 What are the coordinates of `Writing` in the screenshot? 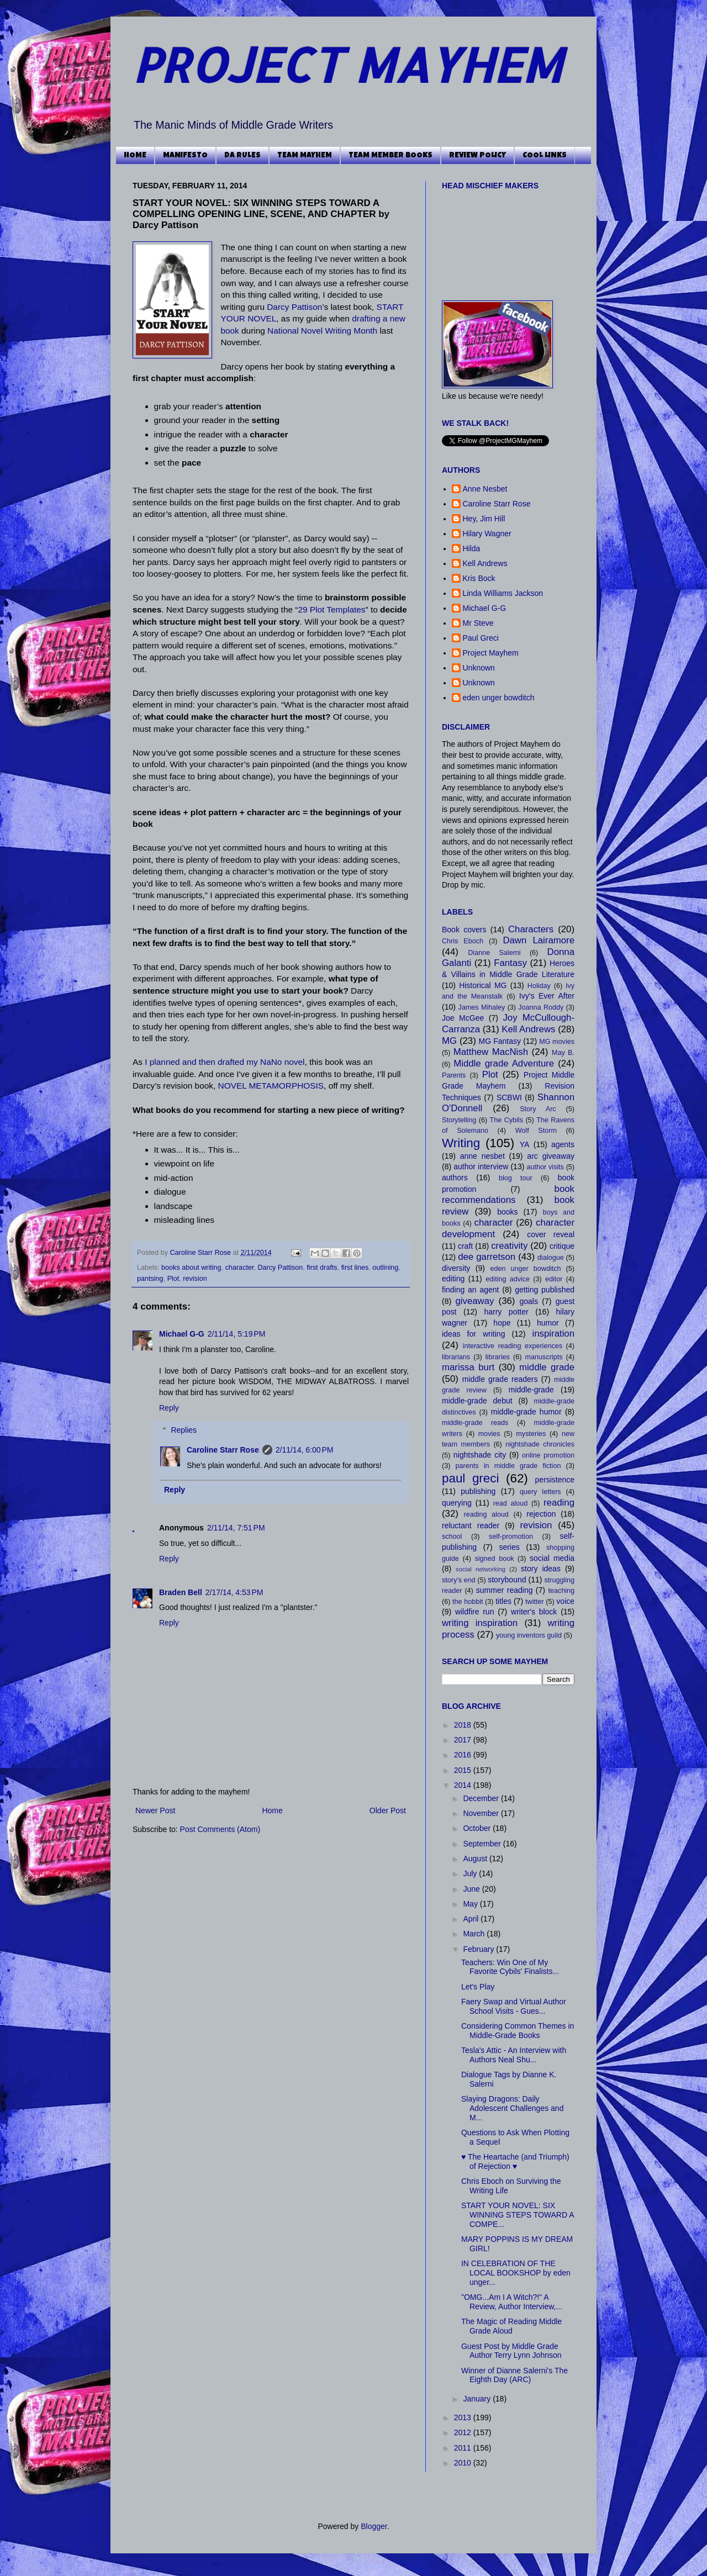 It's located at (461, 1143).